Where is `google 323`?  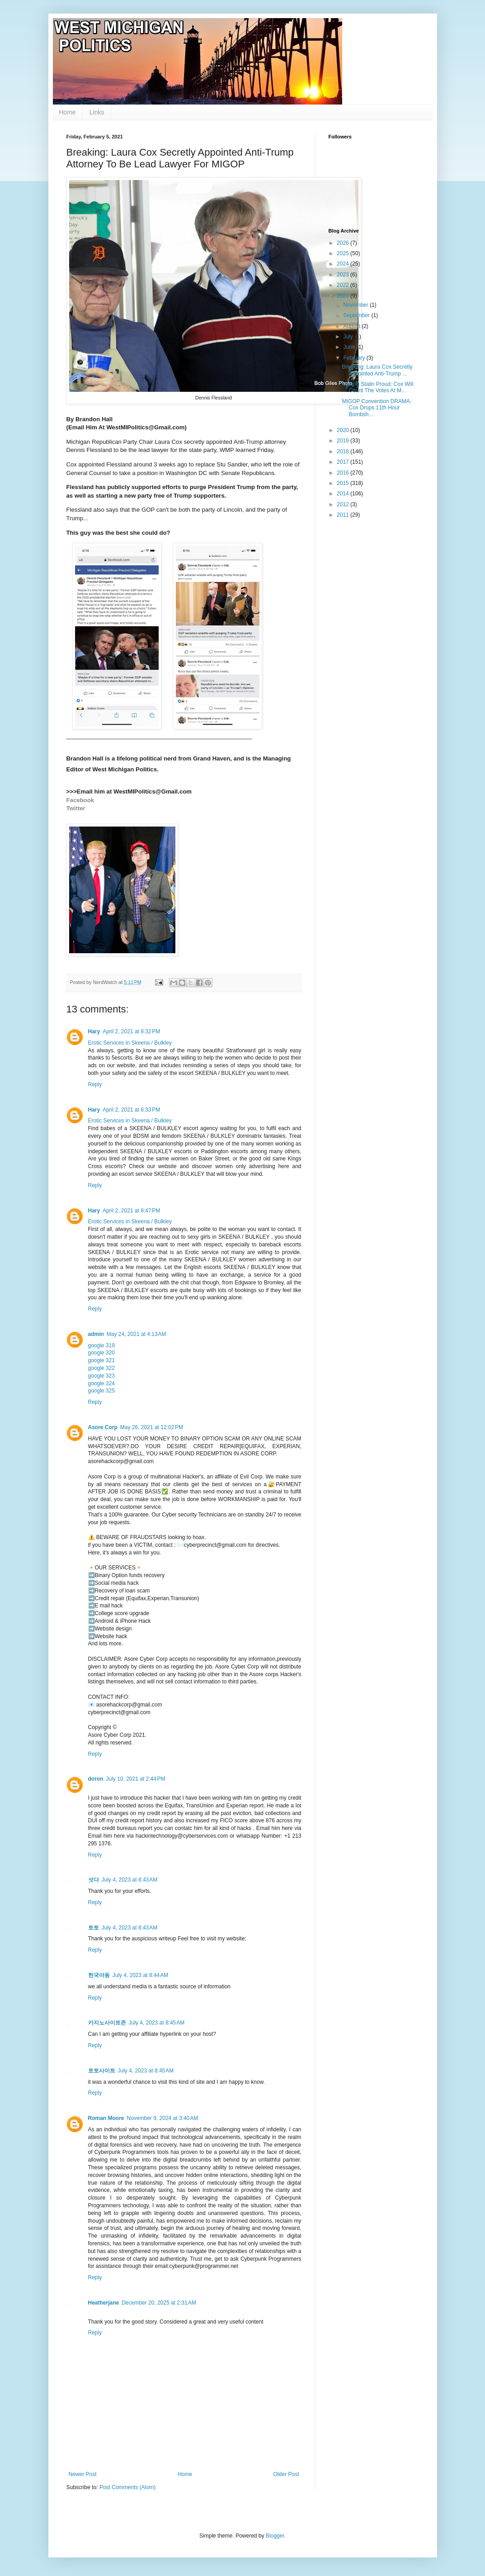 google 323 is located at coordinates (101, 1376).